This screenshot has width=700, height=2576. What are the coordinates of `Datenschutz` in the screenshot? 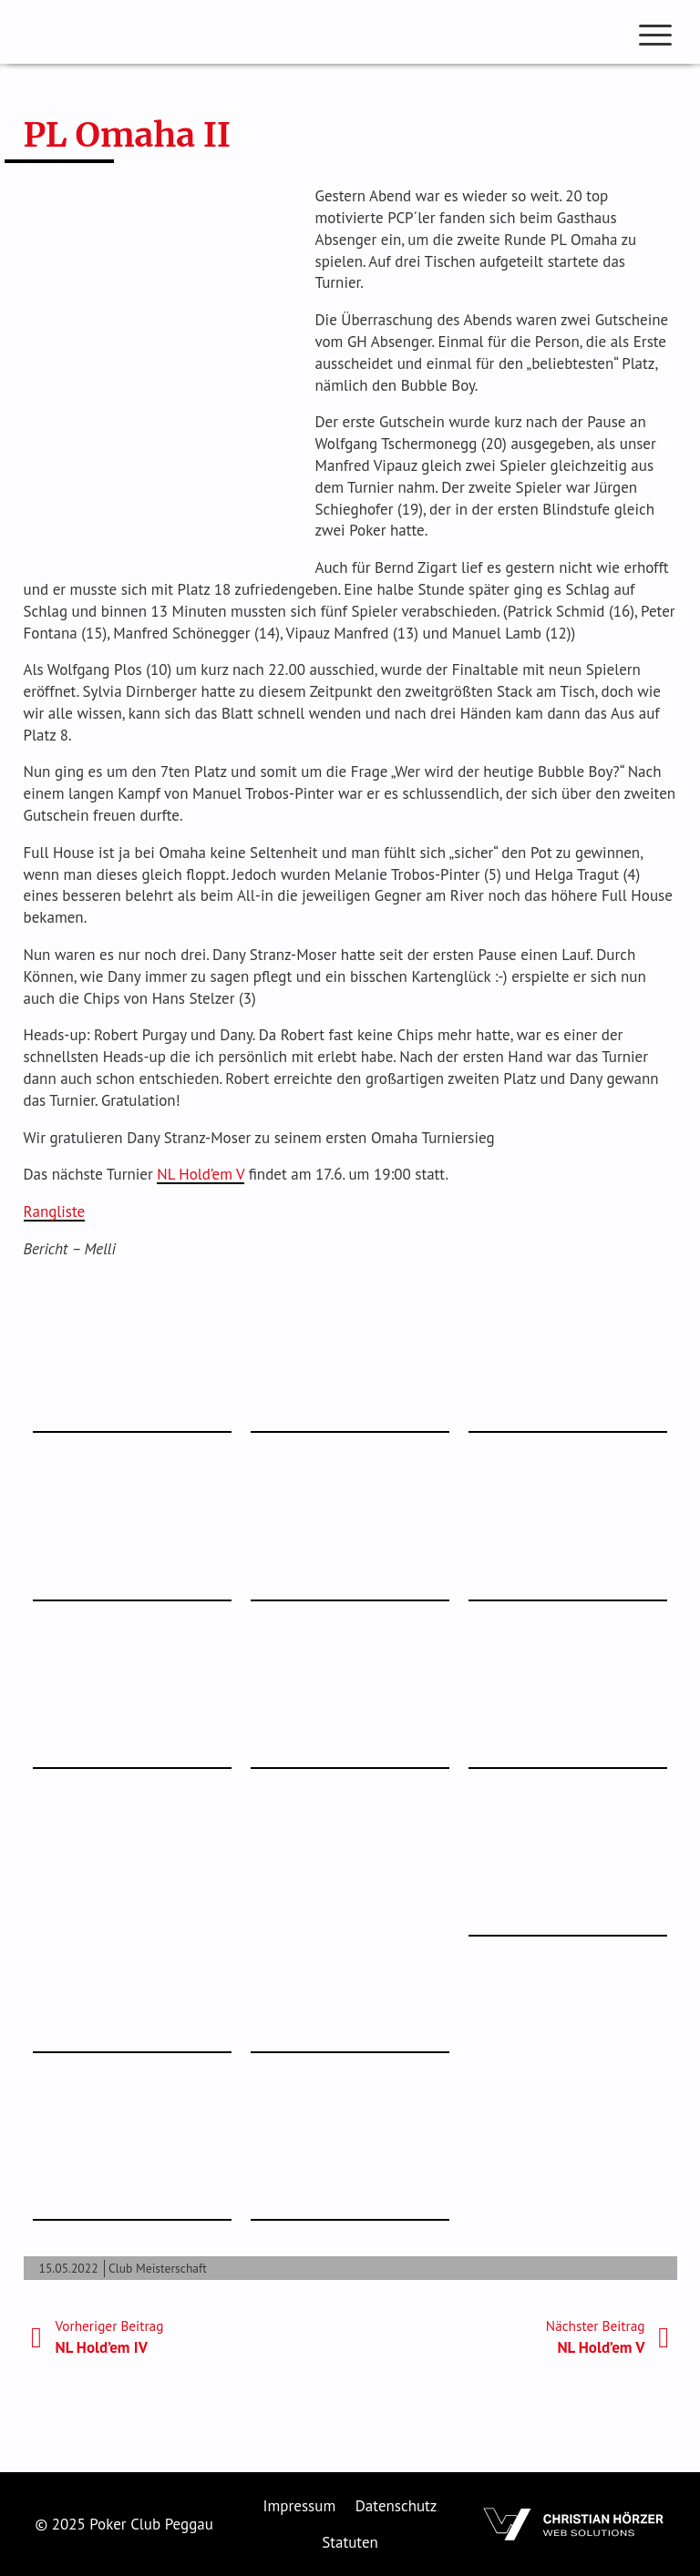 It's located at (396, 2506).